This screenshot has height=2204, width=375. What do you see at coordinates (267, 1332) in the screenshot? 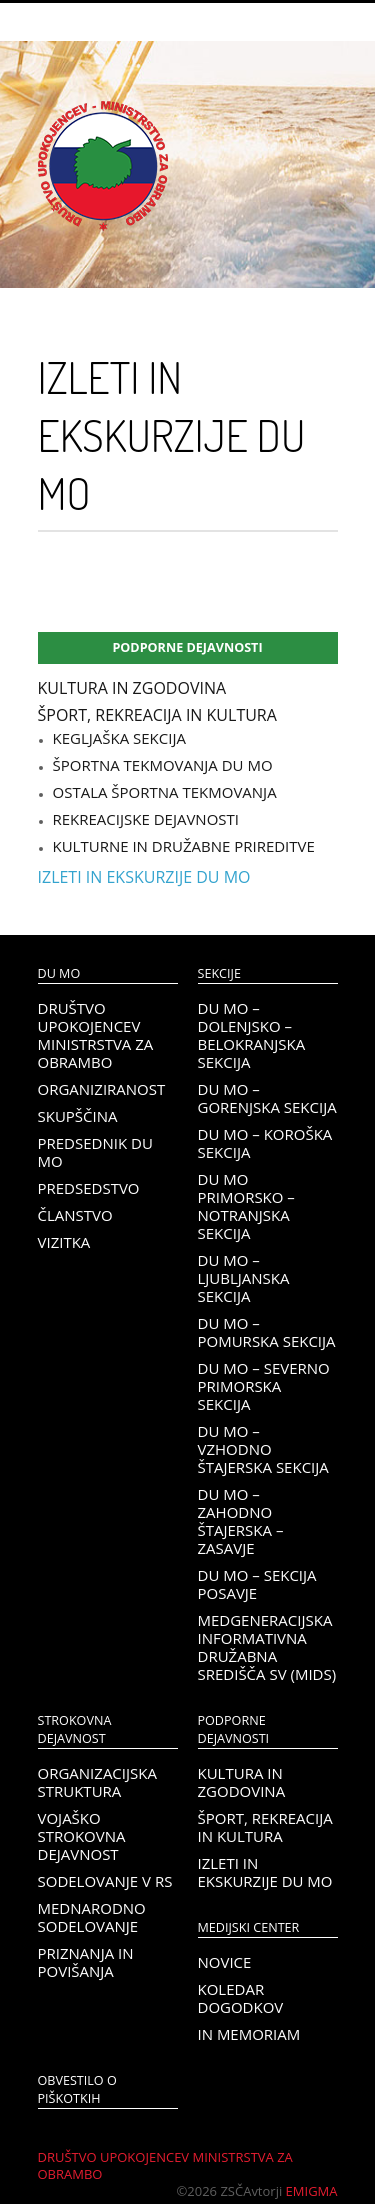
I see `DU MO – Pomurska sekcija` at bounding box center [267, 1332].